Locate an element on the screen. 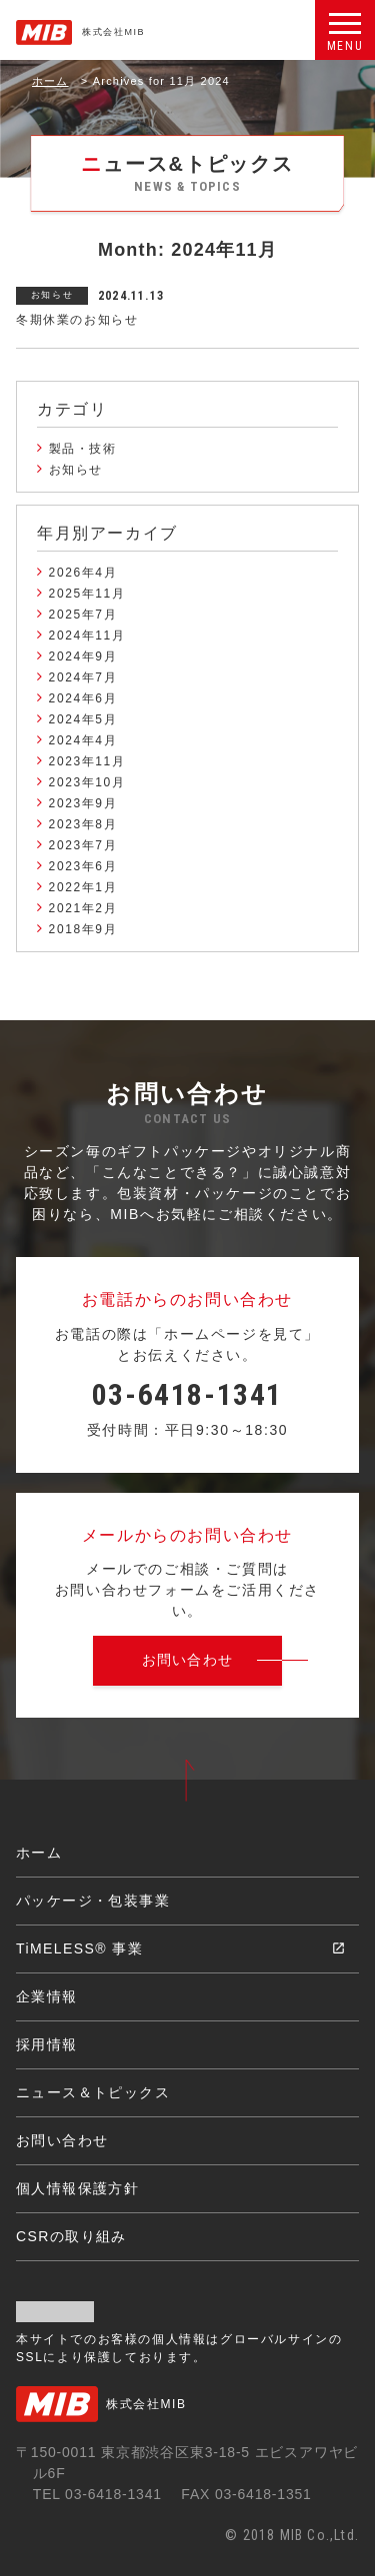  2023年11月 is located at coordinates (87, 761).